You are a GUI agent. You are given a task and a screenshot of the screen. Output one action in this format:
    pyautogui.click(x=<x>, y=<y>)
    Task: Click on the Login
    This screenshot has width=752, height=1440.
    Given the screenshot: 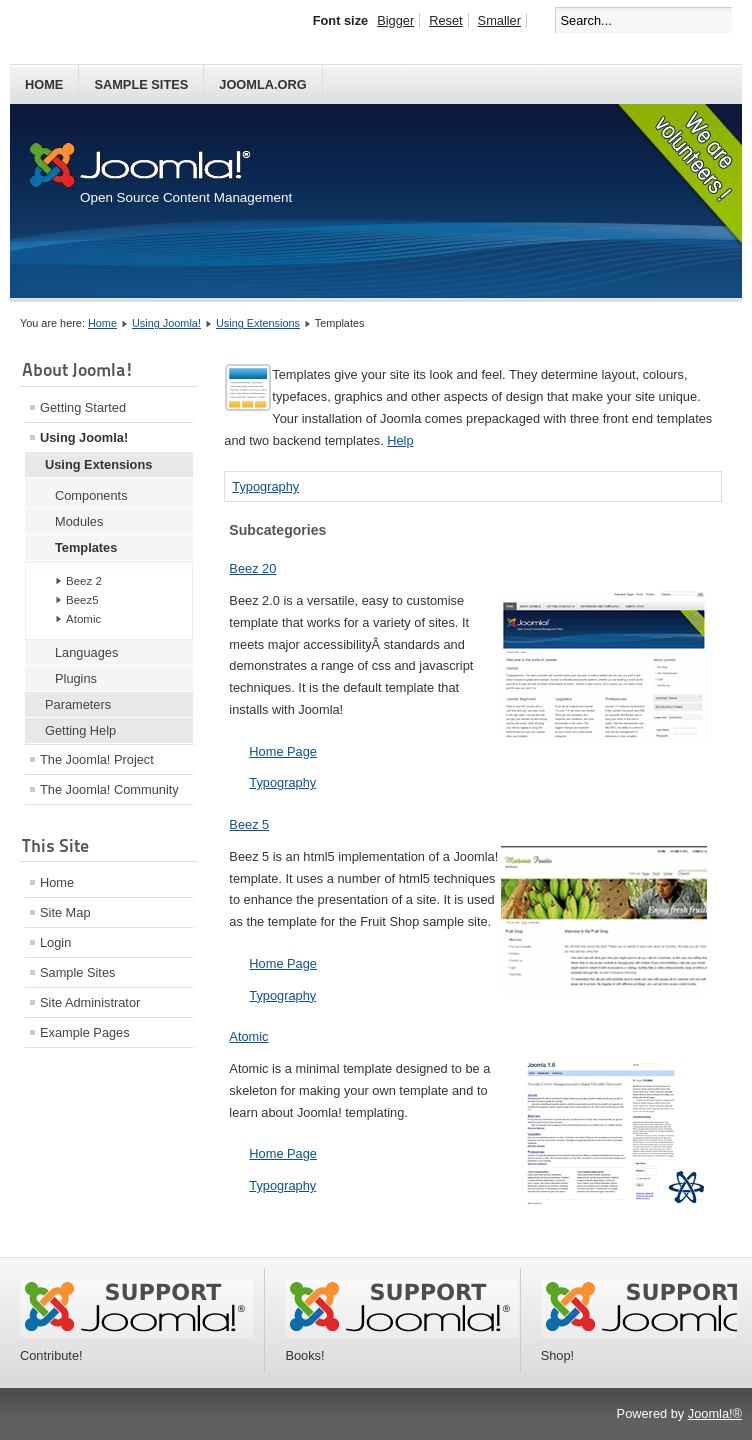 What is the action you would take?
    pyautogui.click(x=55, y=942)
    